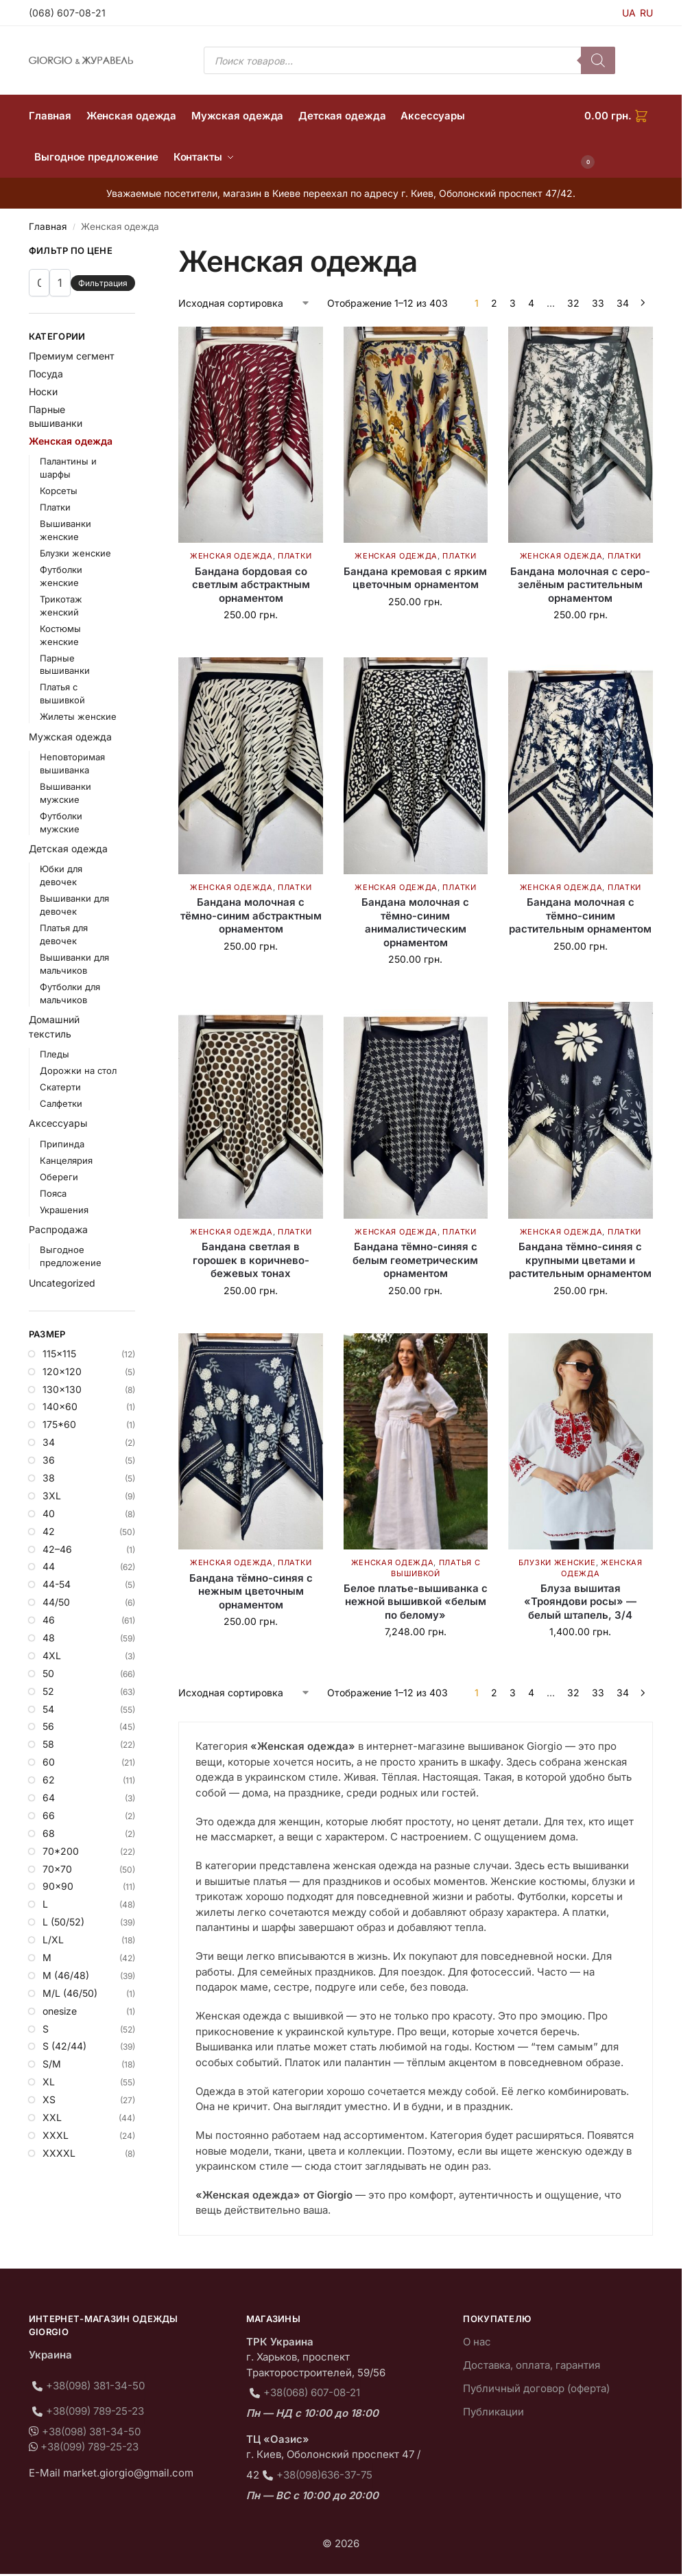 This screenshot has height=2576, width=692. I want to click on +38(099) 789-25-23, so click(95, 2410).